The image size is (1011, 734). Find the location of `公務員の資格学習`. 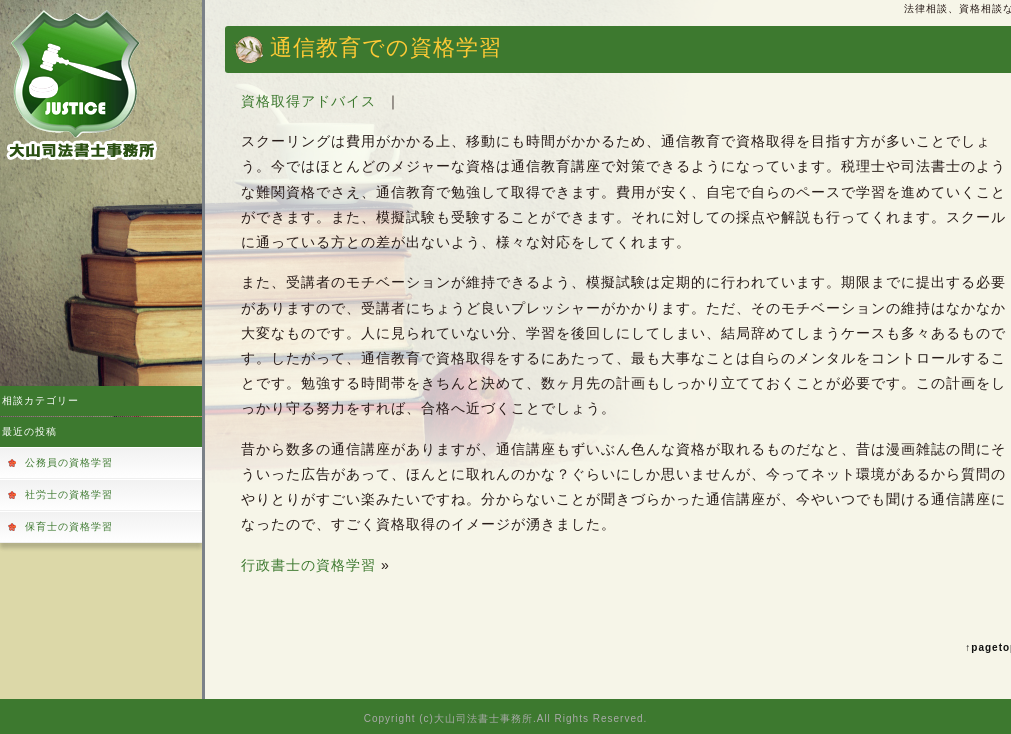

公務員の資格学習 is located at coordinates (69, 462).